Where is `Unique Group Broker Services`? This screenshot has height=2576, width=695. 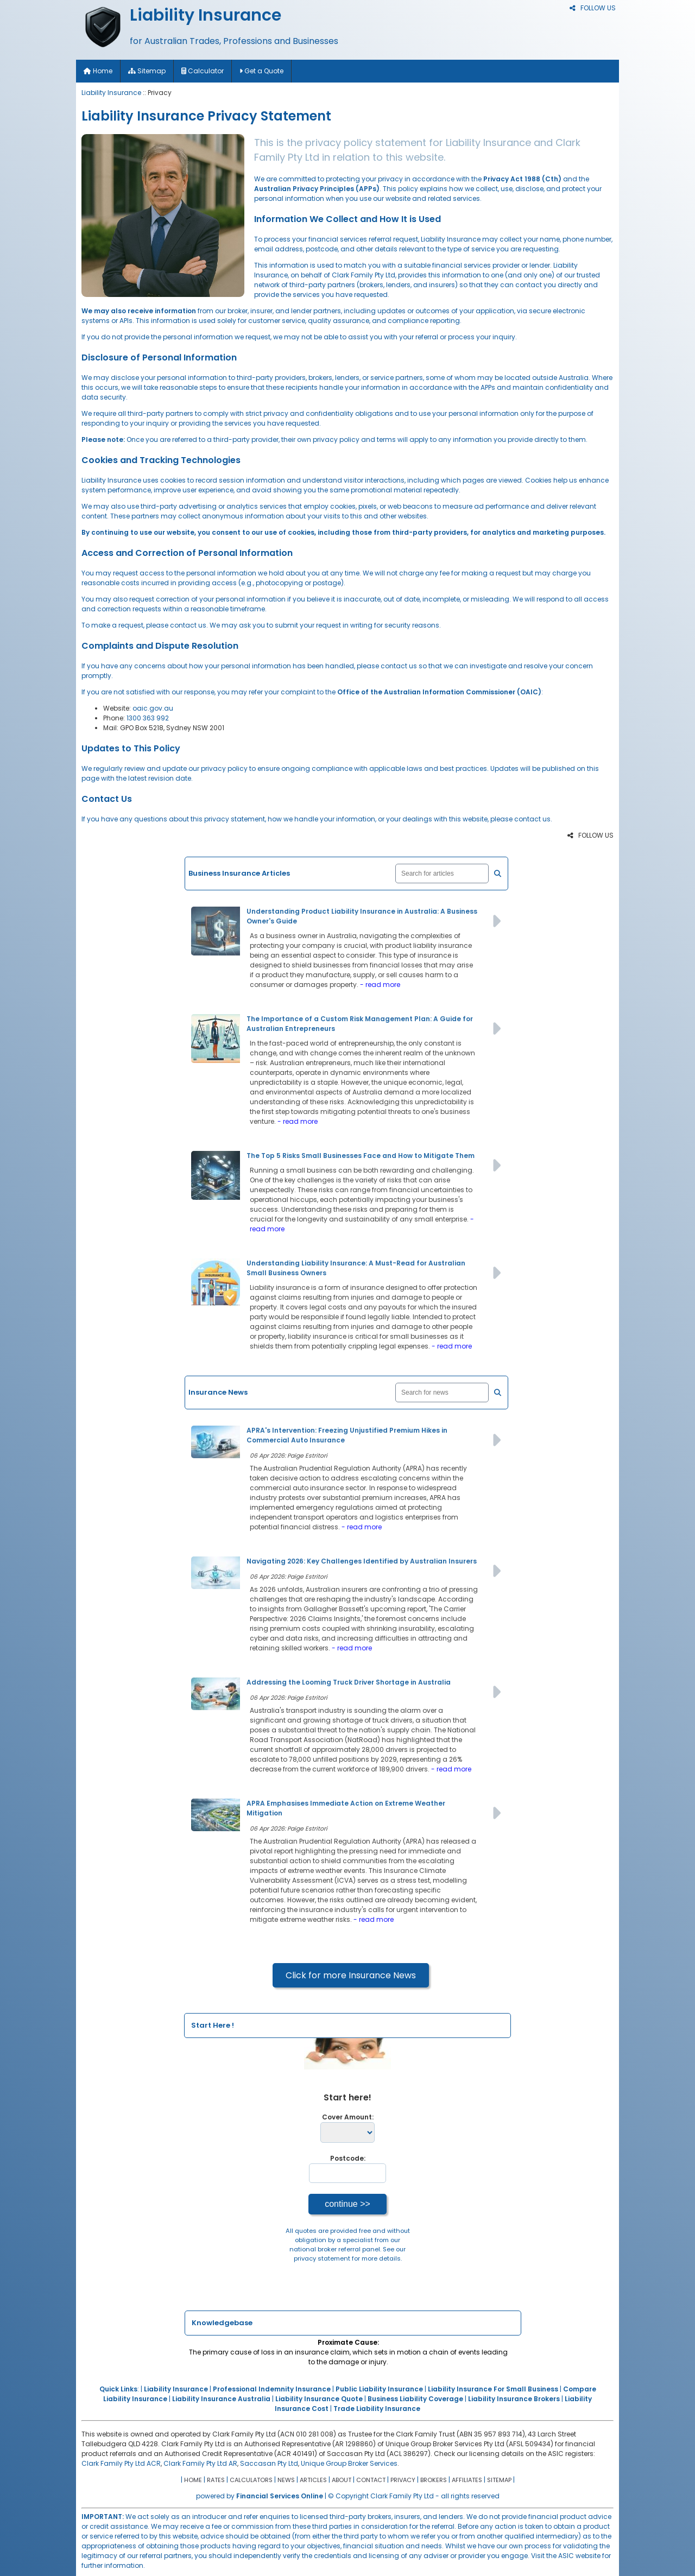
Unique Group Broker Services is located at coordinates (349, 2463).